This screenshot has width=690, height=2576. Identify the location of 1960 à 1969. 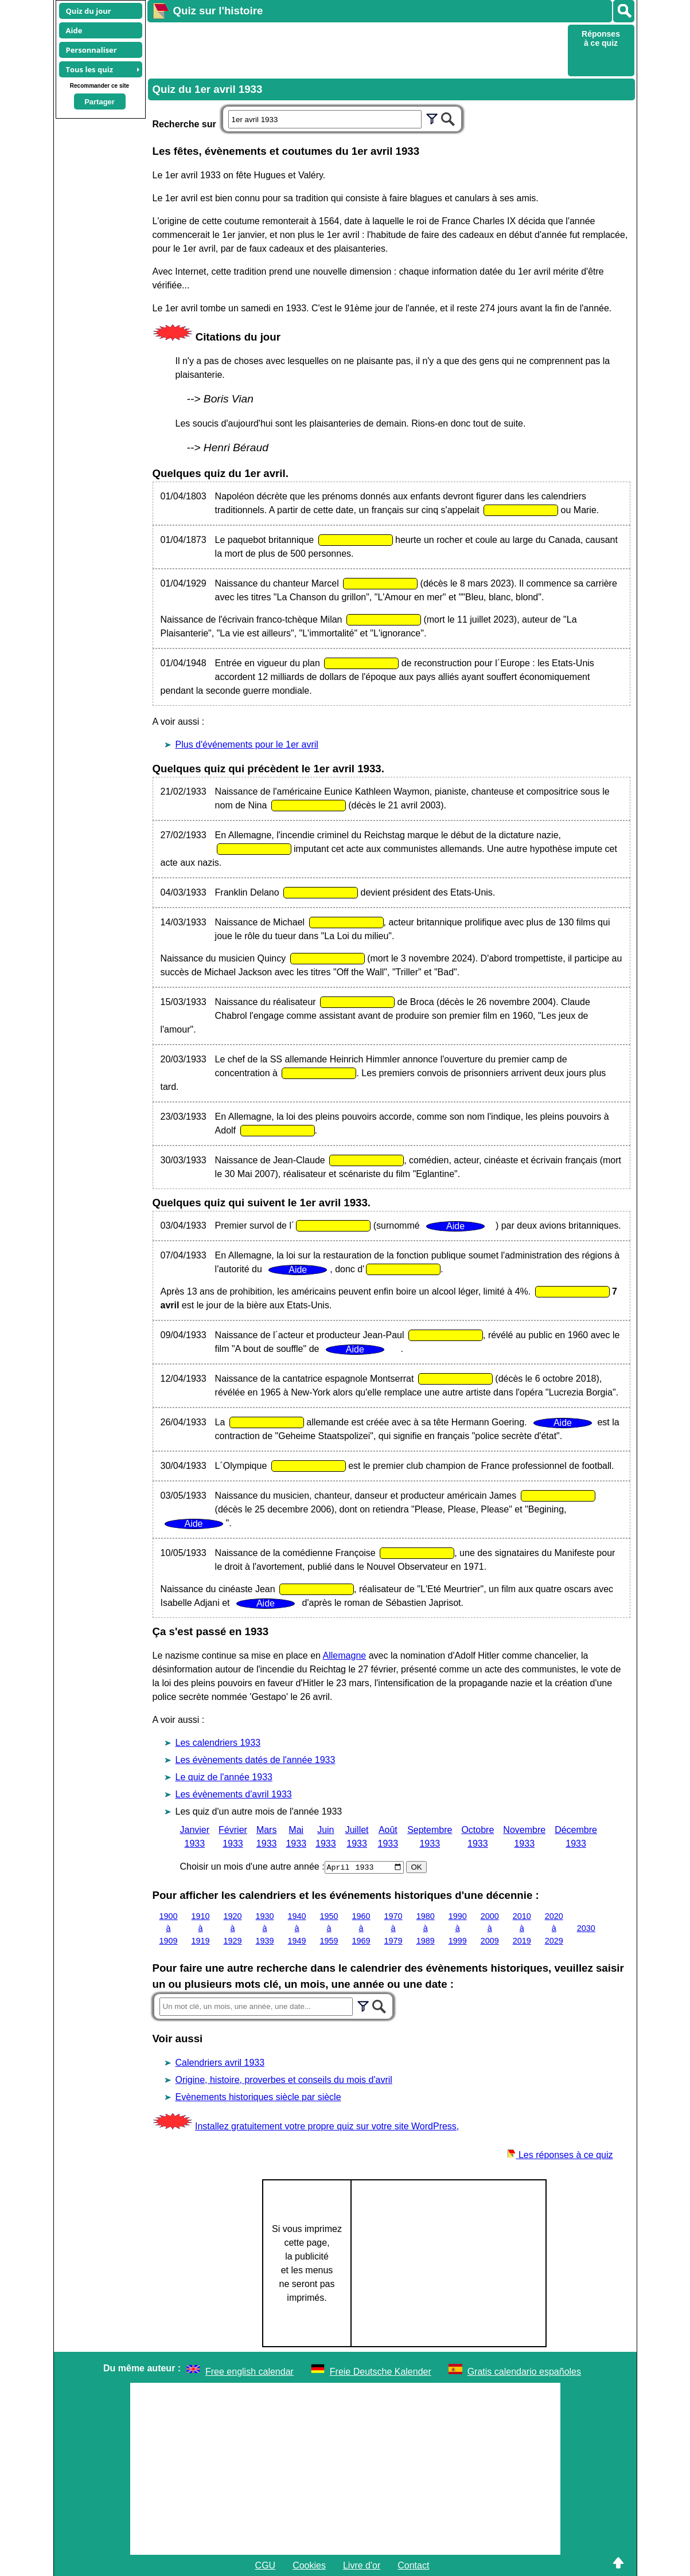
(361, 1928).